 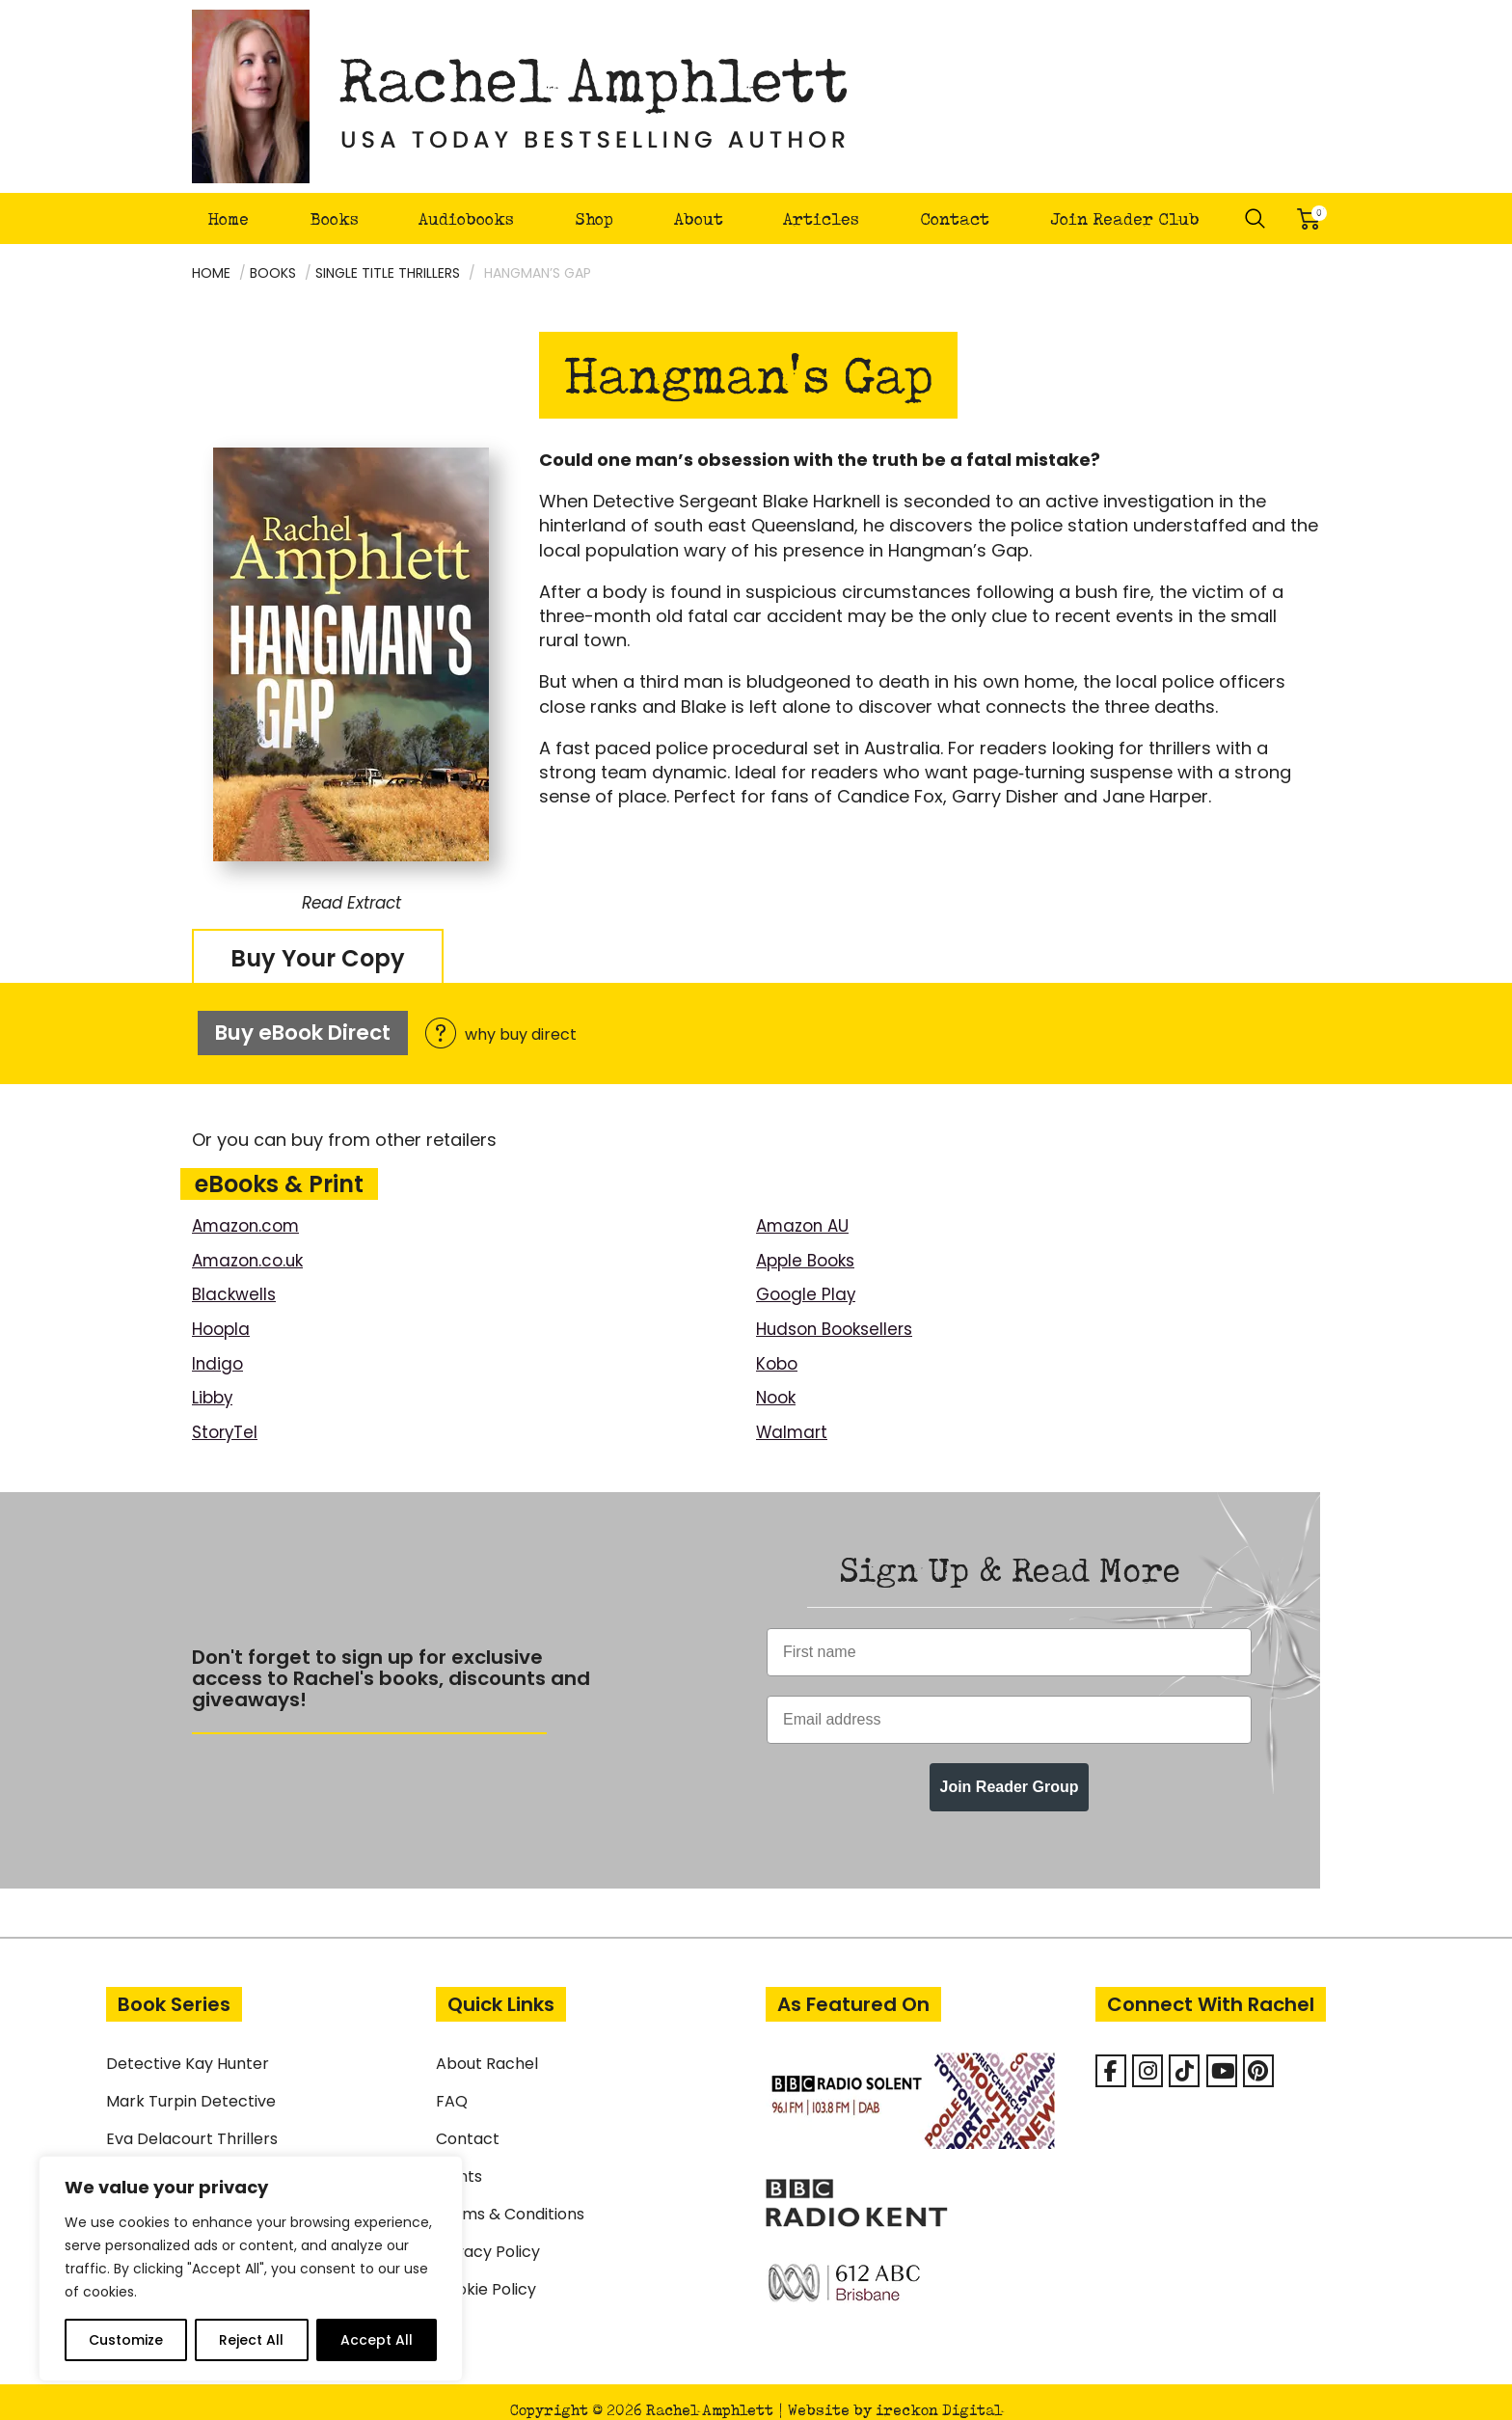 I want to click on Books, so click(x=334, y=218).